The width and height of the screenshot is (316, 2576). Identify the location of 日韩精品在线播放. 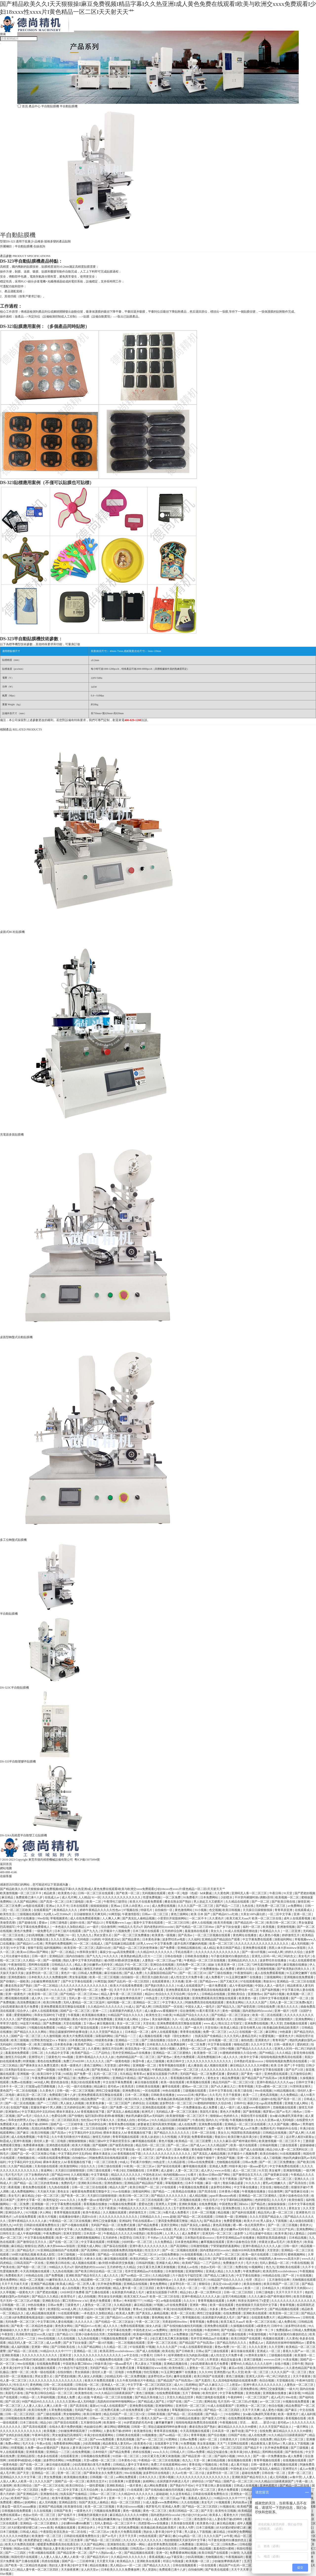
(188, 2418).